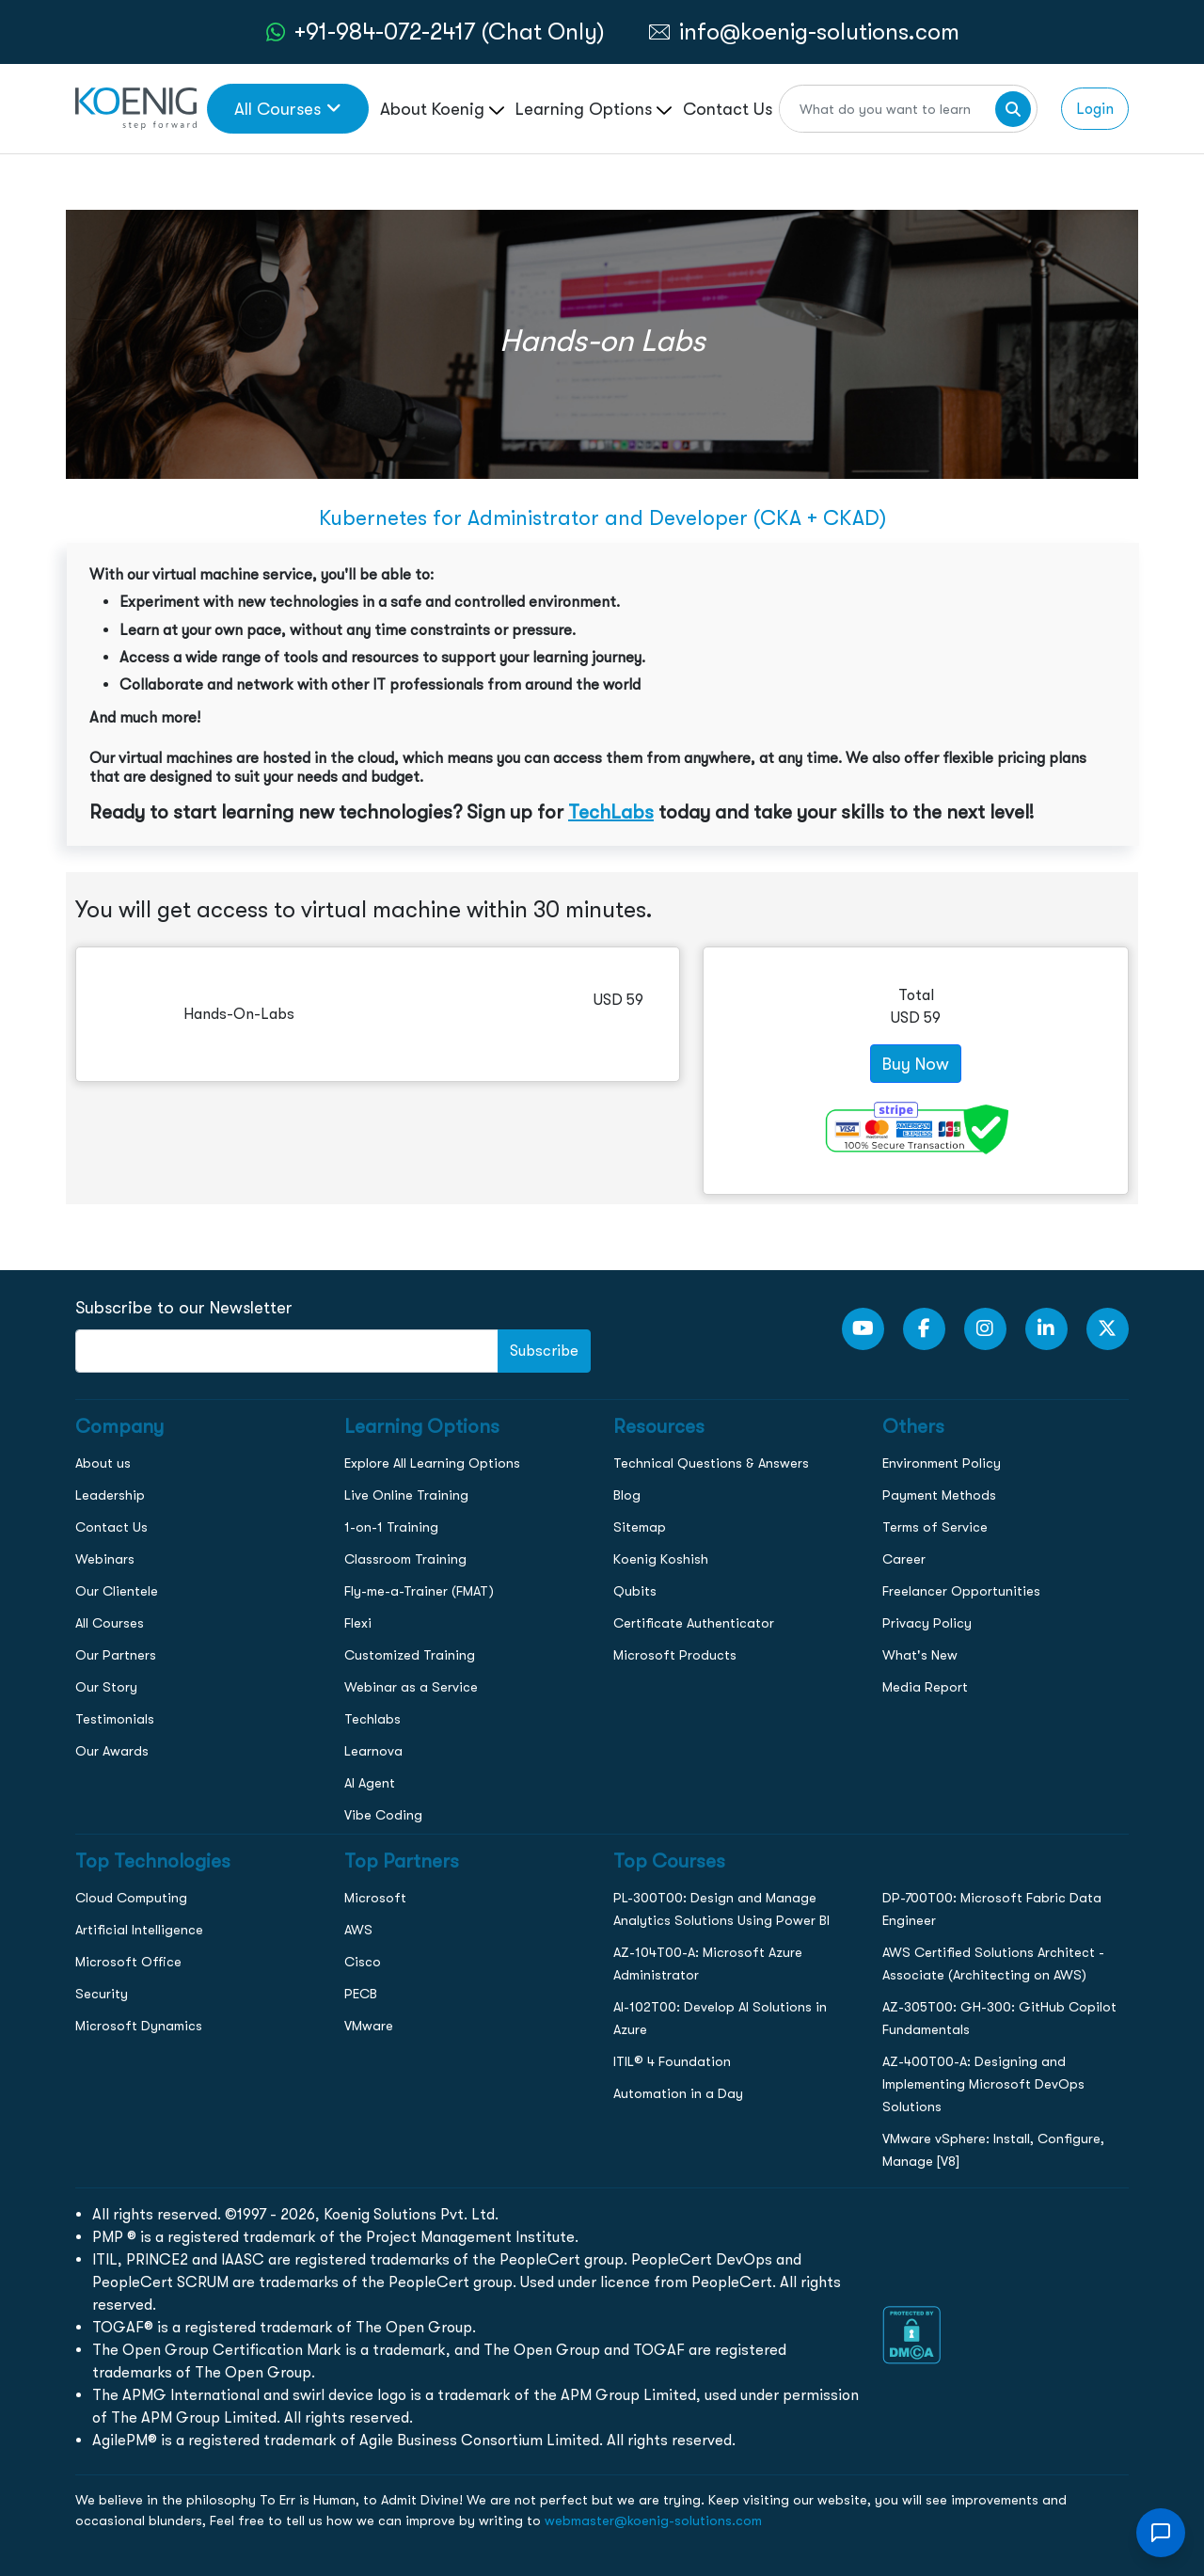 This screenshot has width=1204, height=2576. Describe the element at coordinates (287, 1351) in the screenshot. I see `[FooterNewsletter]` at that location.